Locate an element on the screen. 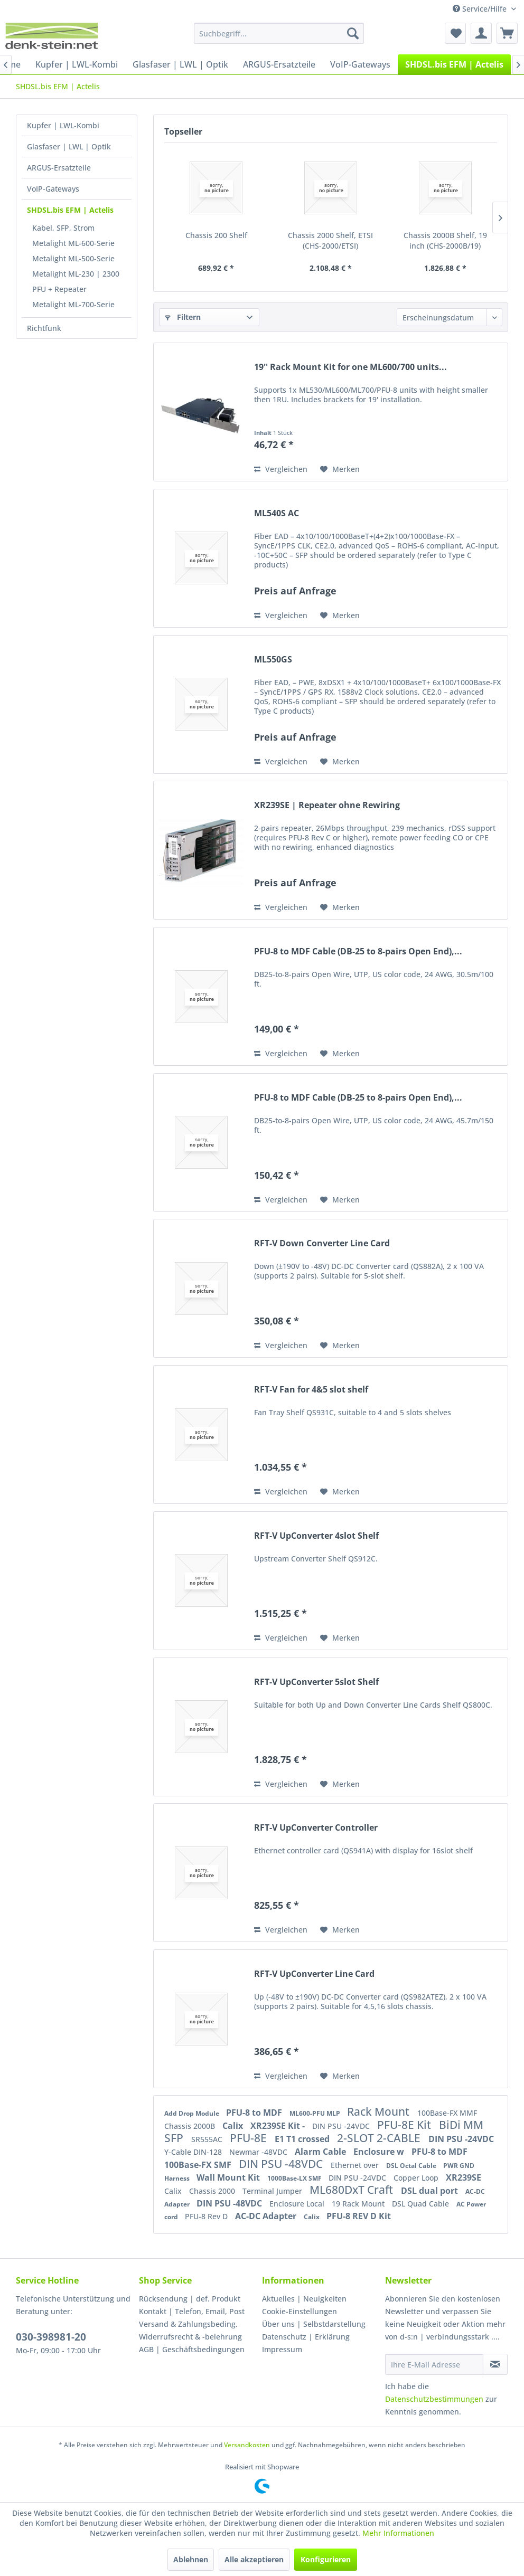  Chassis 2000B is located at coordinates (190, 2126).